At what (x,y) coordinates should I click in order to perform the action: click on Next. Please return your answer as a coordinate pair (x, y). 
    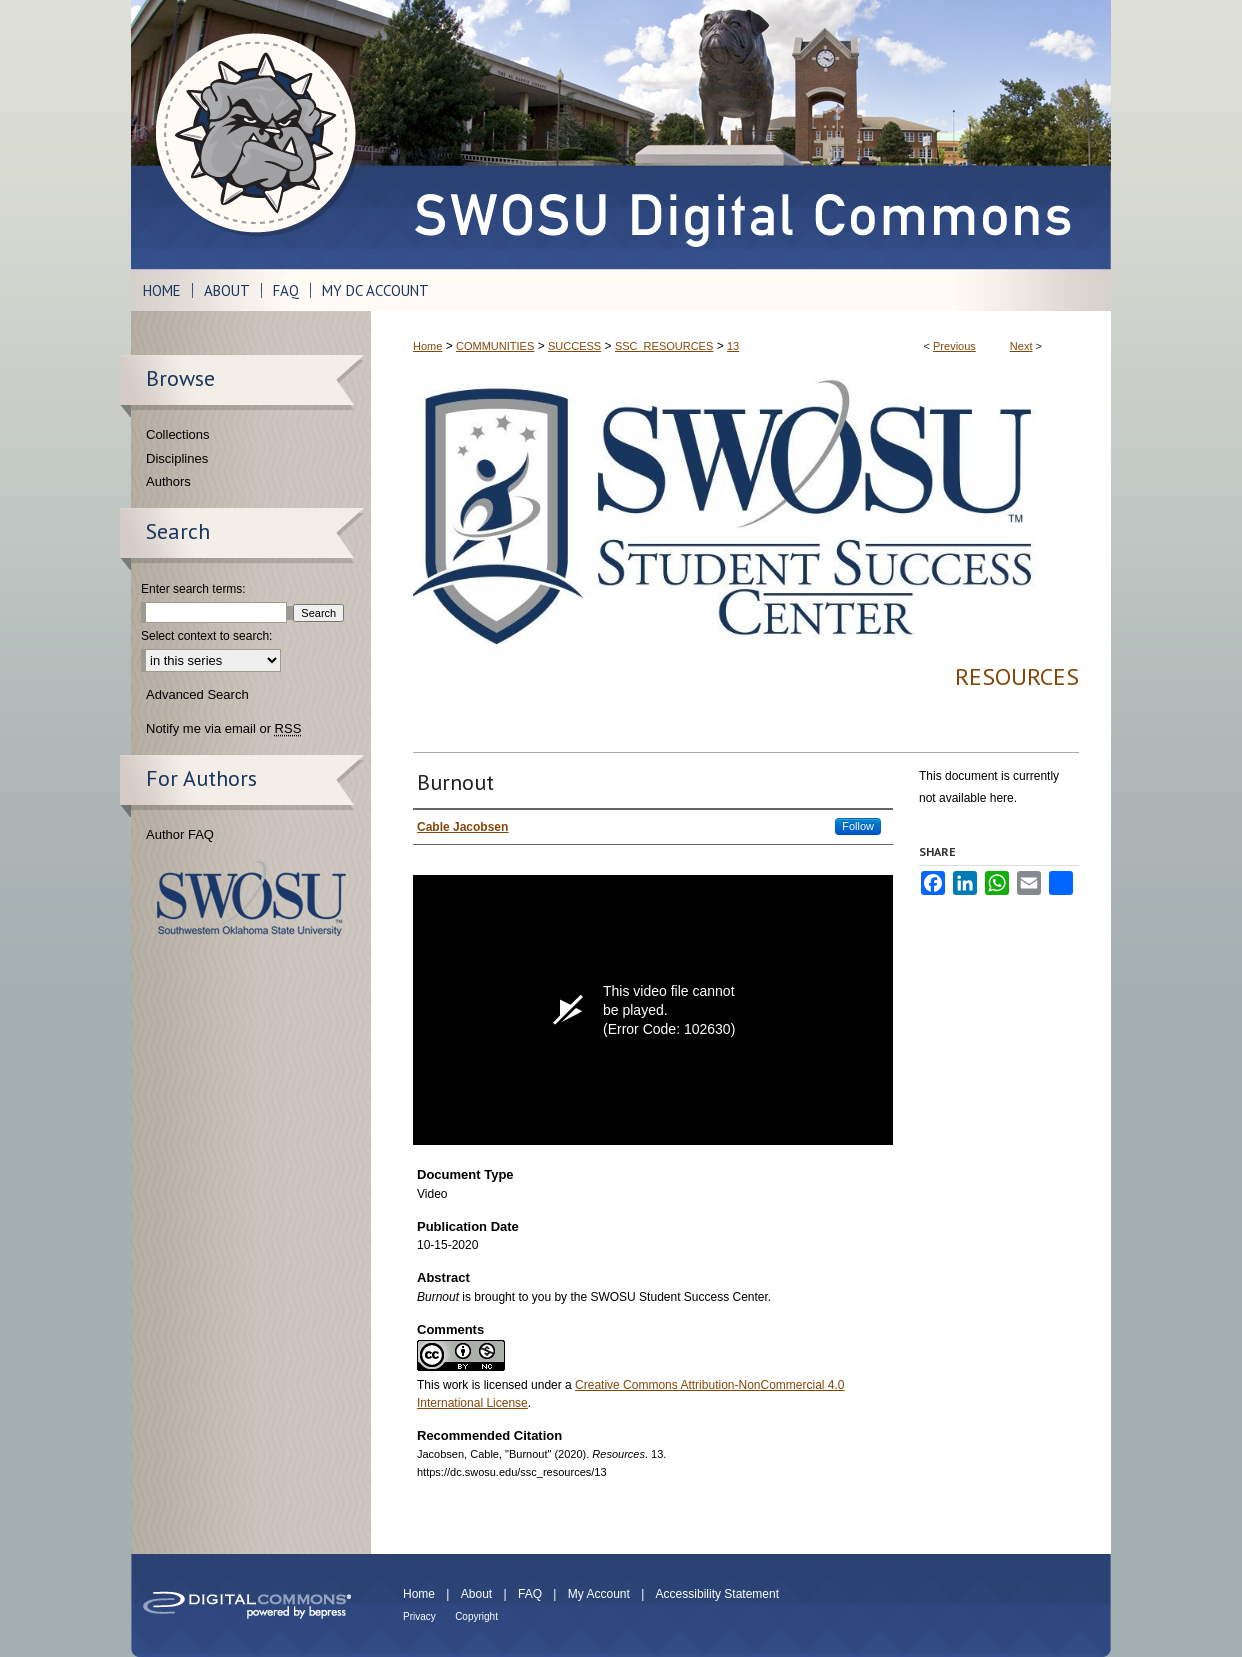
    Looking at the image, I should click on (1021, 346).